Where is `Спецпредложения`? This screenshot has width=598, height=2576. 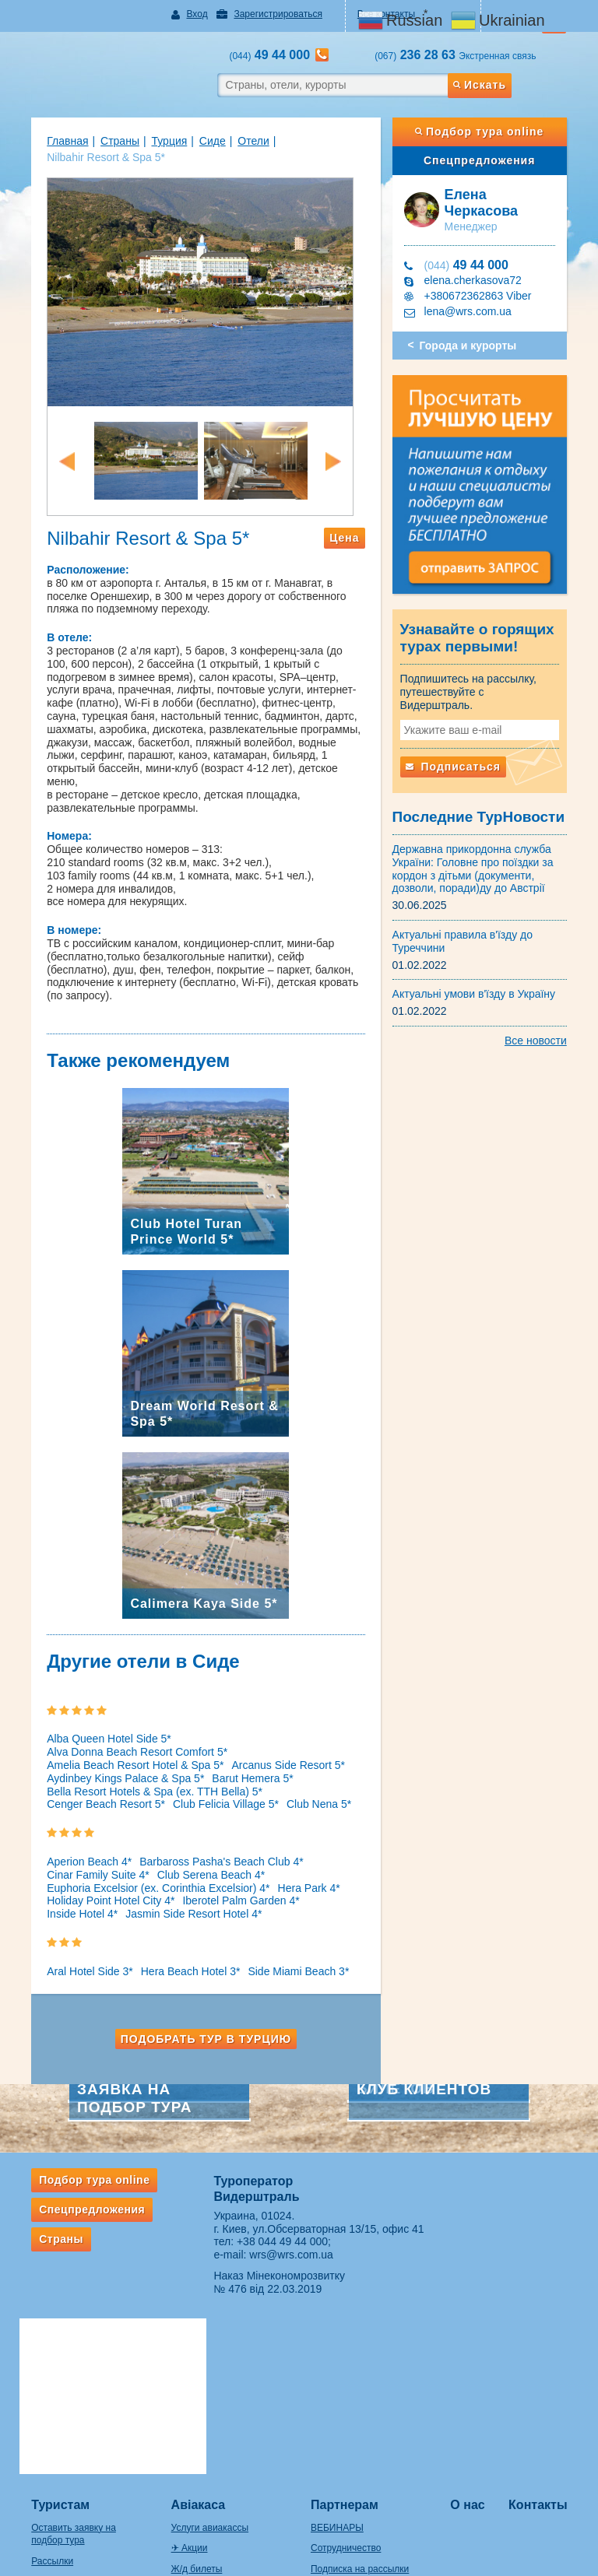
Спецпредложения is located at coordinates (487, 160).